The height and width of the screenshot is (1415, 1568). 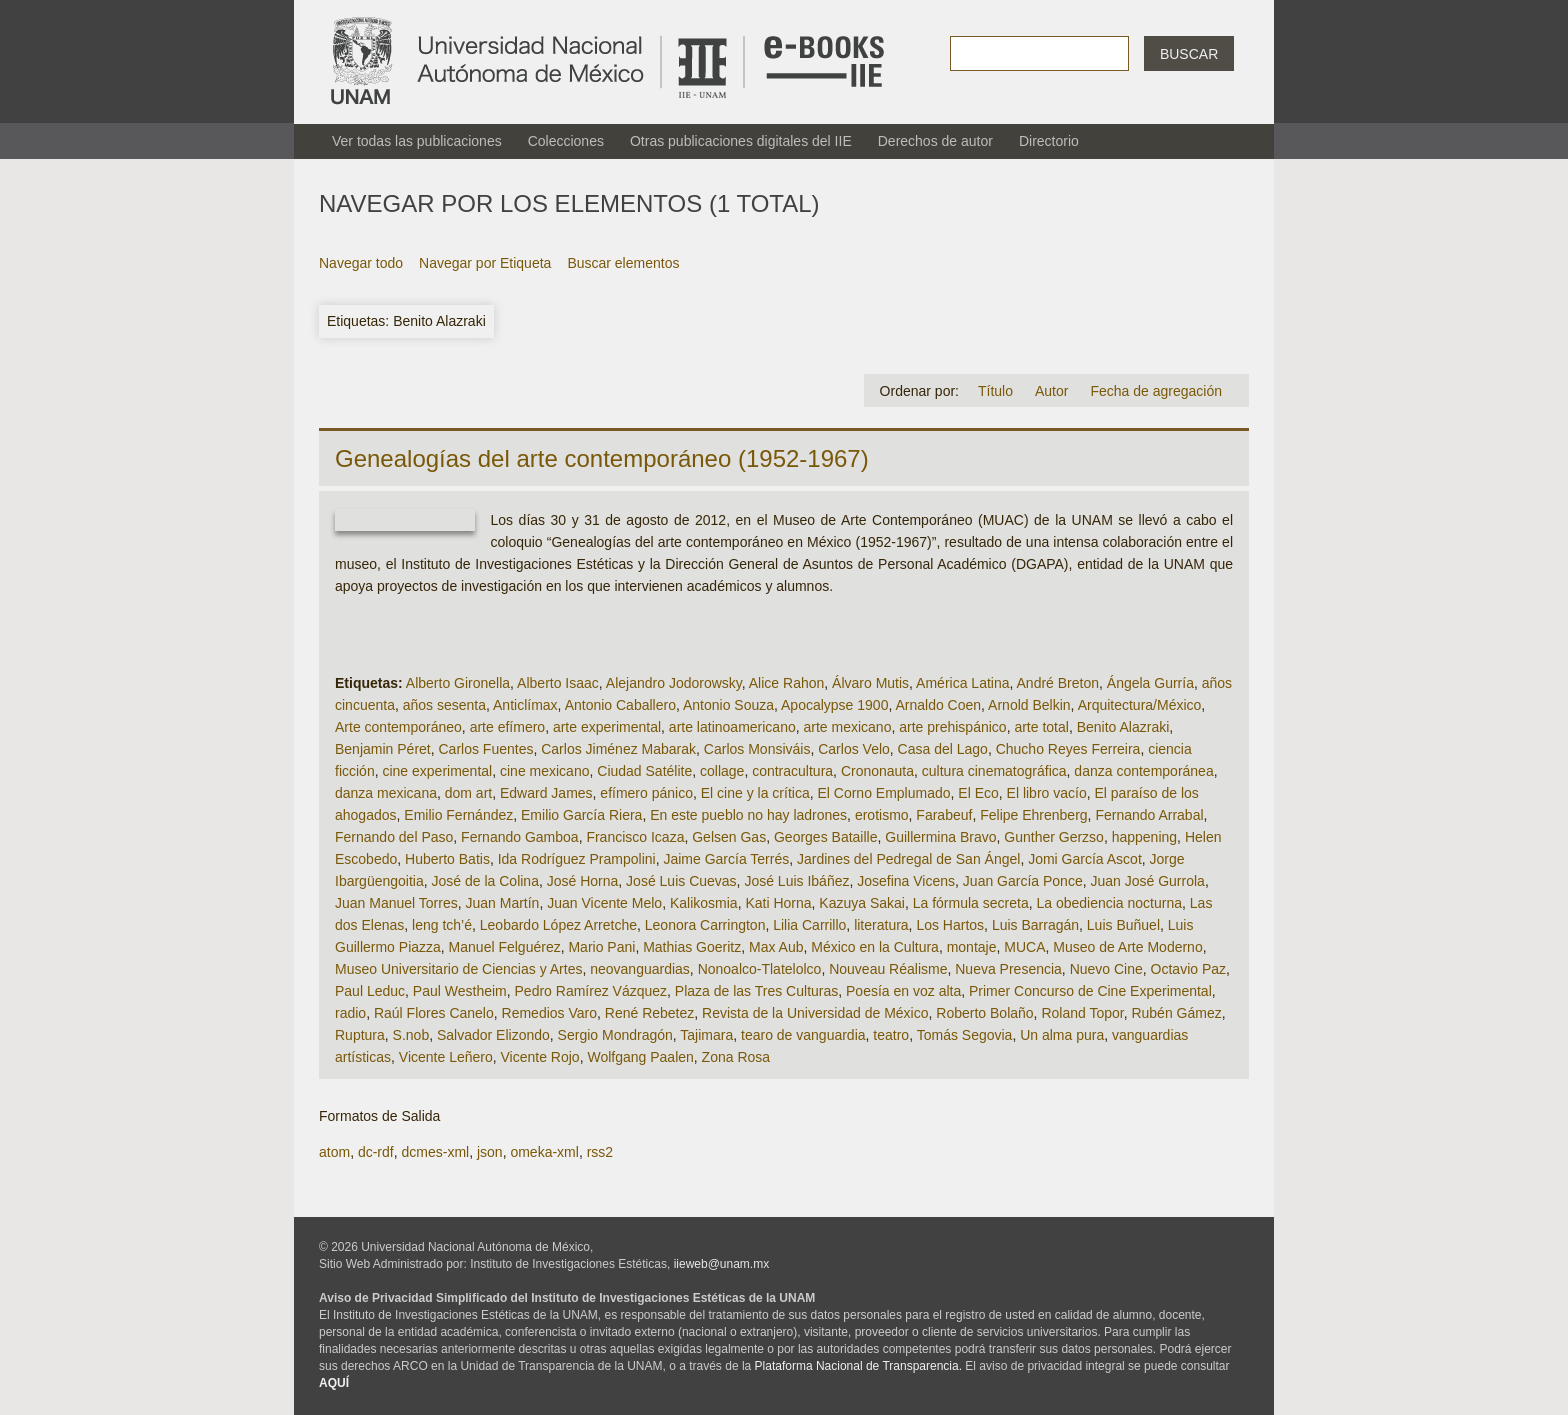 I want to click on radio, so click(x=350, y=1013).